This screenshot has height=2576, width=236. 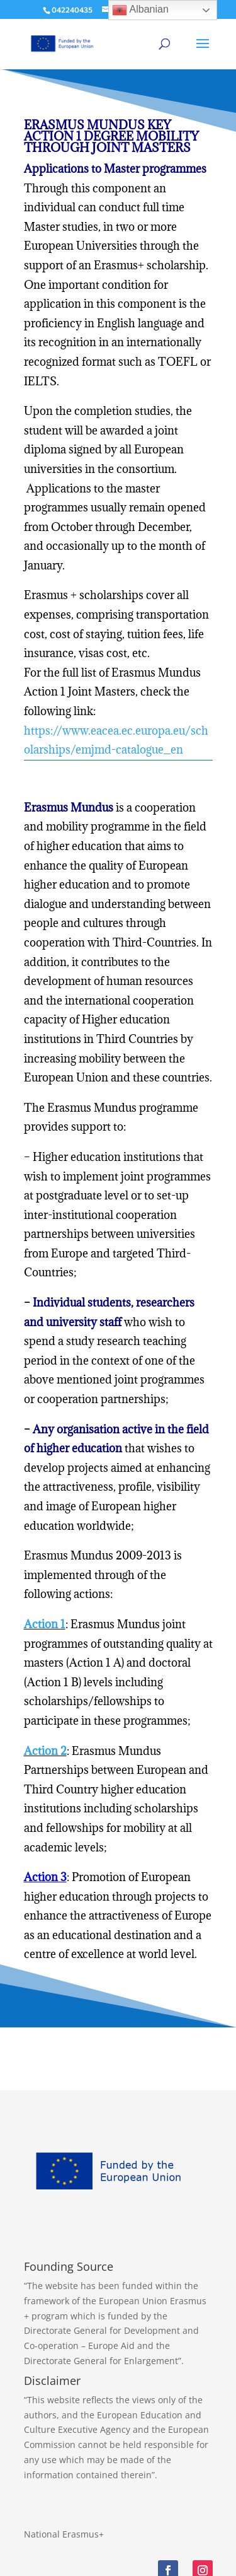 What do you see at coordinates (44, 1624) in the screenshot?
I see `Action 1` at bounding box center [44, 1624].